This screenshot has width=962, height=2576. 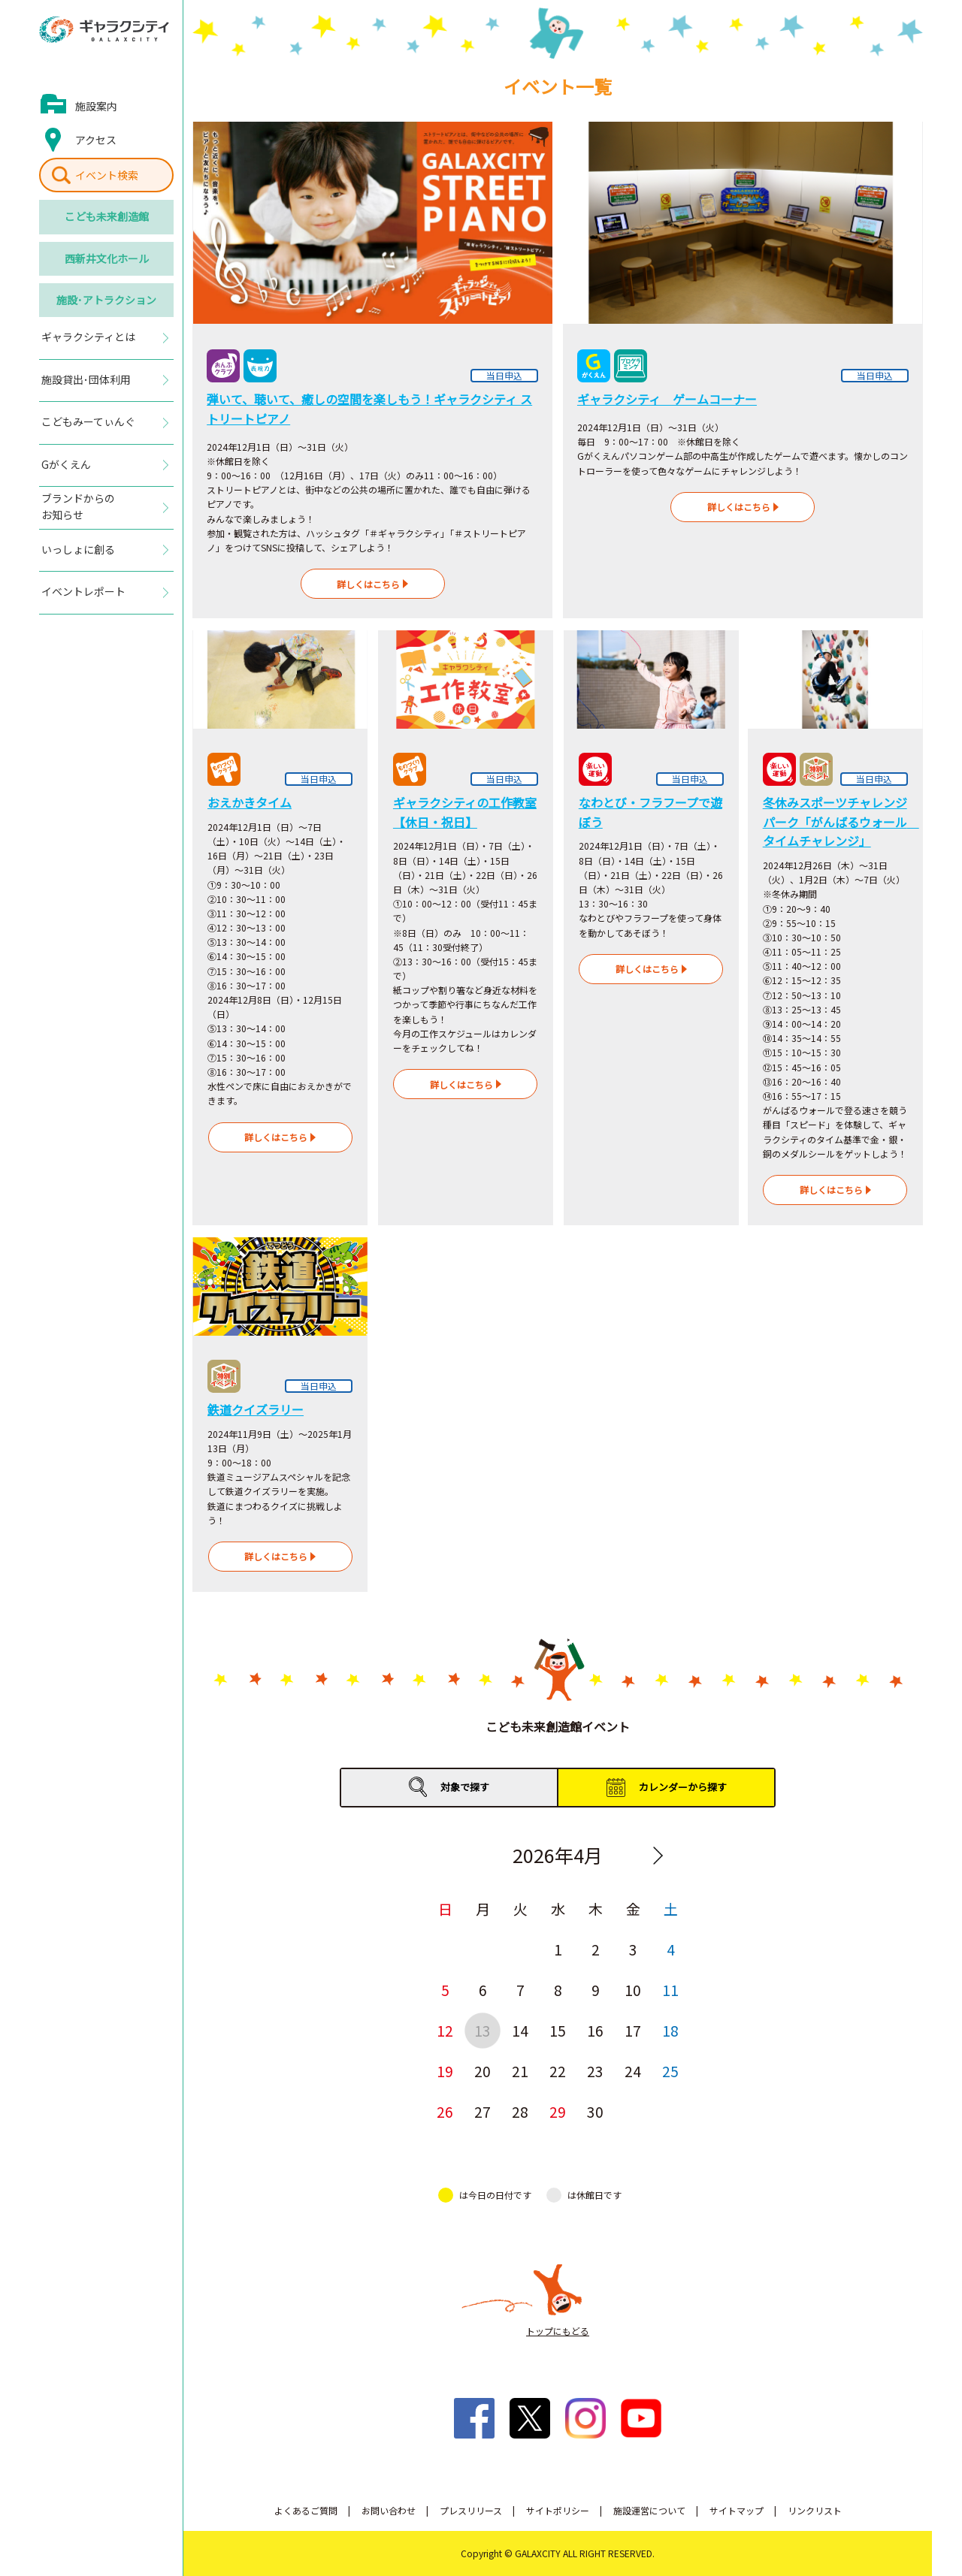 I want to click on プレスリリース, so click(x=471, y=2510).